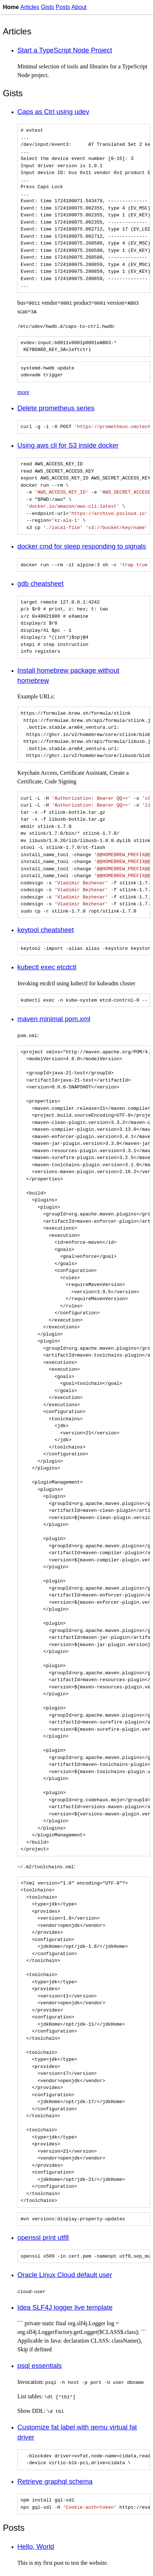 Image resolution: width=153 pixels, height=2576 pixels. What do you see at coordinates (39, 2365) in the screenshot?
I see `psql essentials` at bounding box center [39, 2365].